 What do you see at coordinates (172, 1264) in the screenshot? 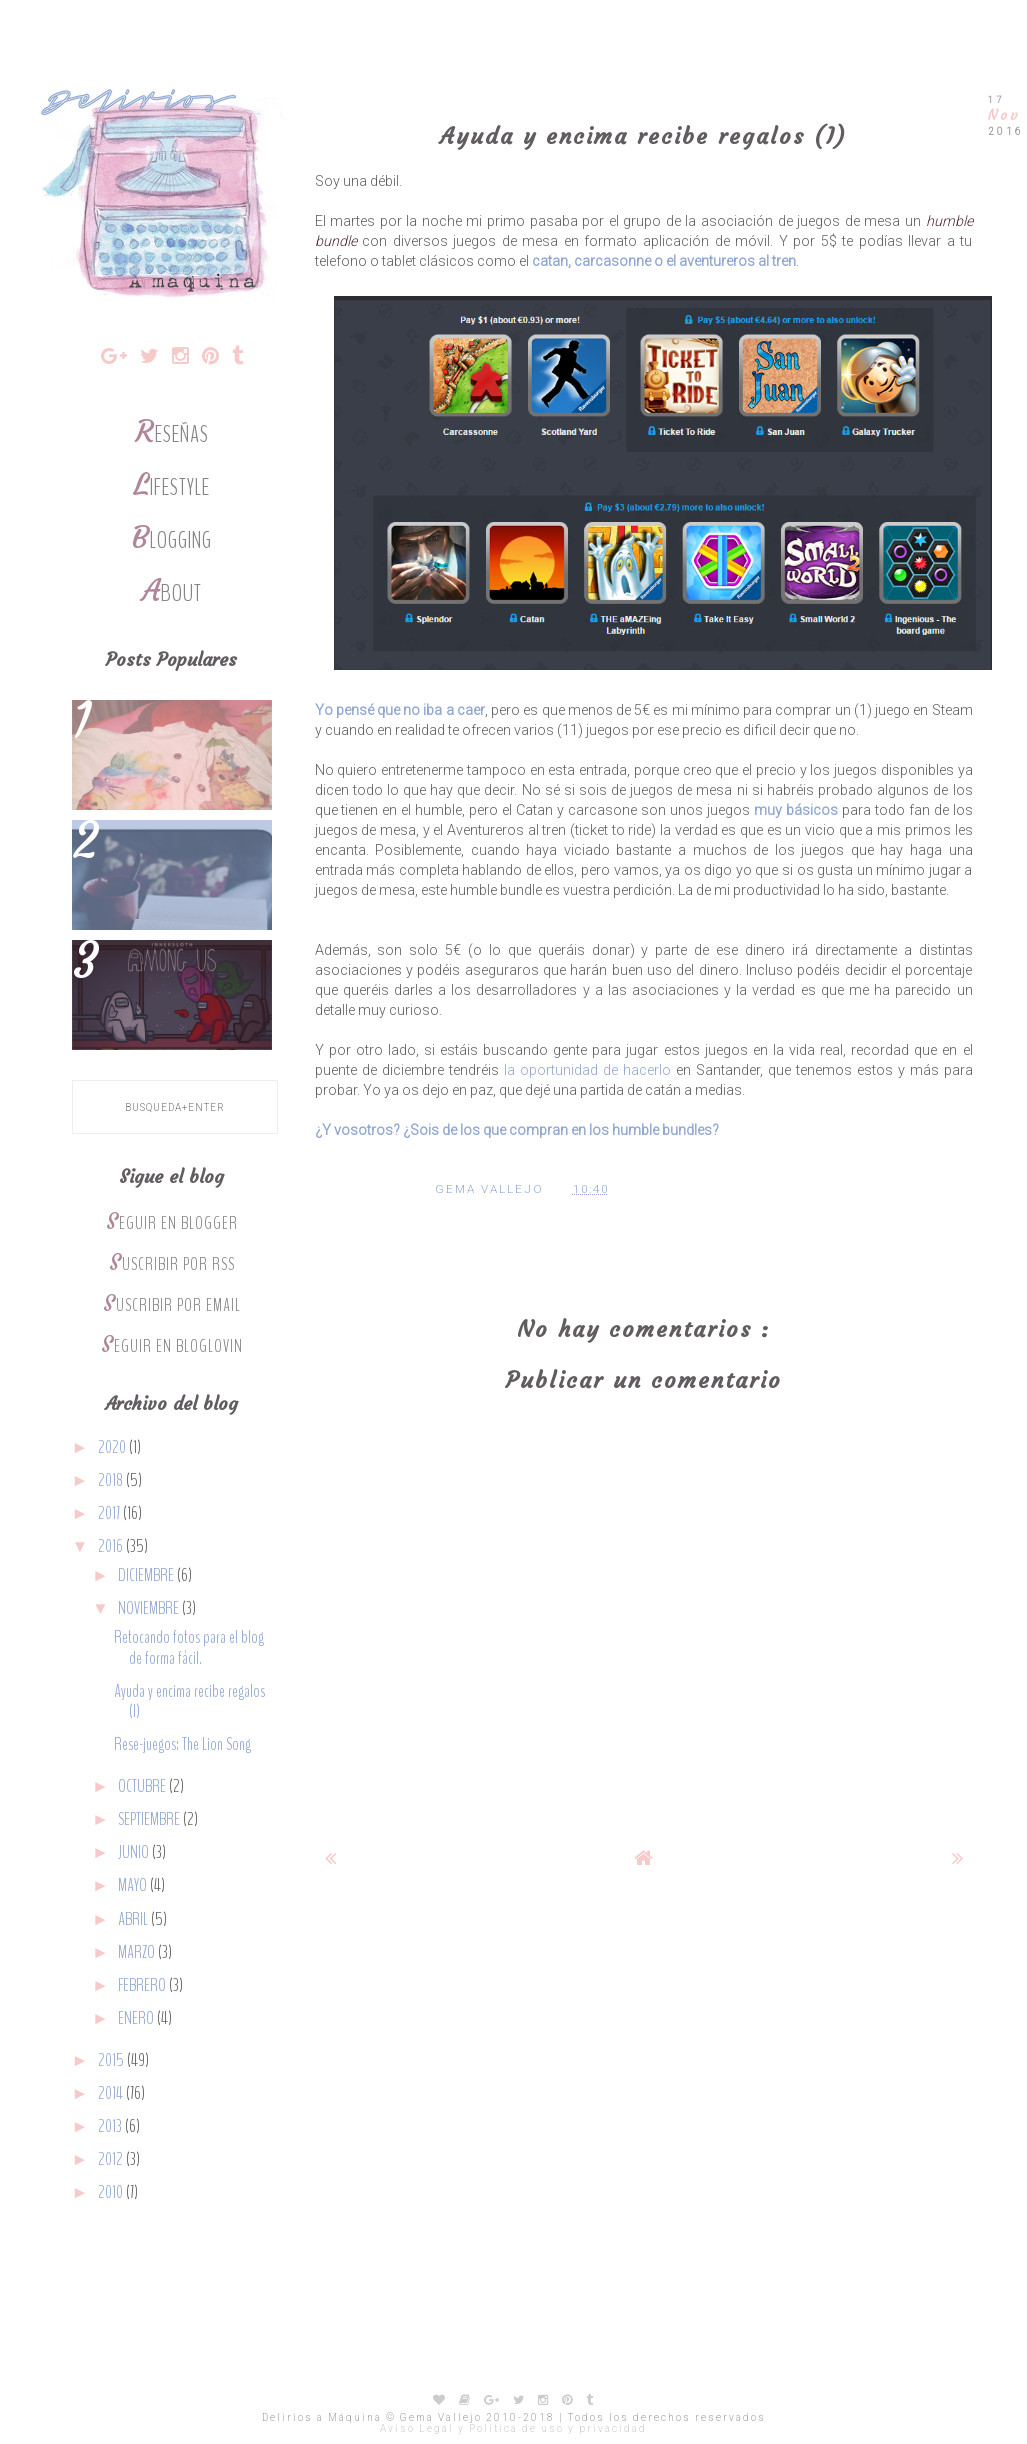
I see `Suscribir por RSS` at bounding box center [172, 1264].